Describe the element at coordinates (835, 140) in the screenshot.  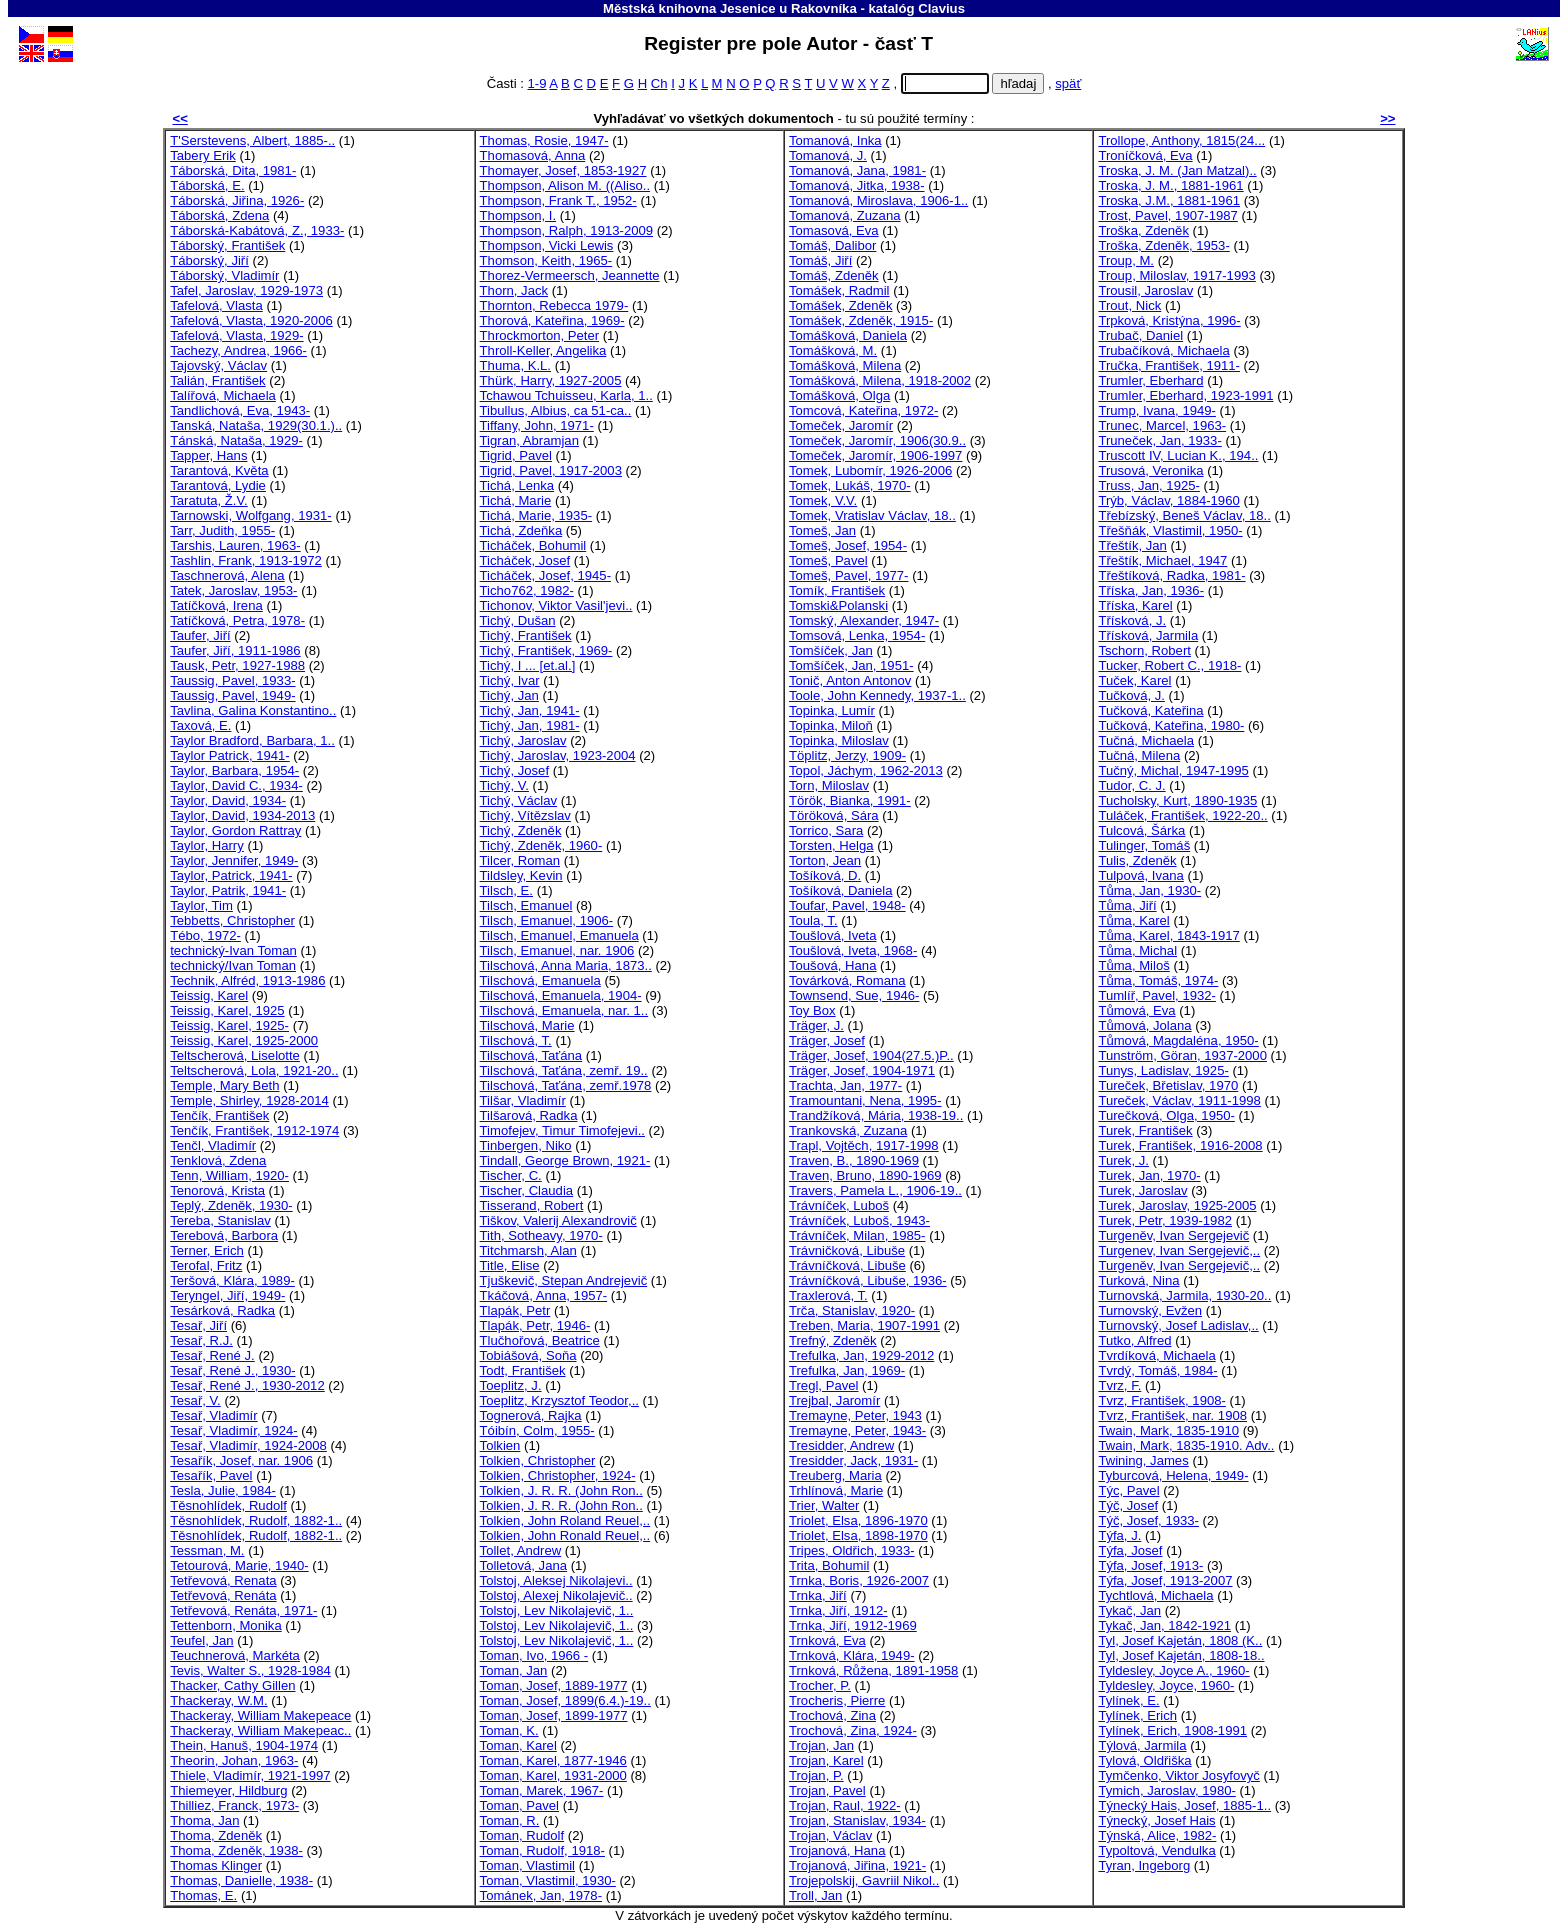
I see `Tomanová, Inka` at that location.